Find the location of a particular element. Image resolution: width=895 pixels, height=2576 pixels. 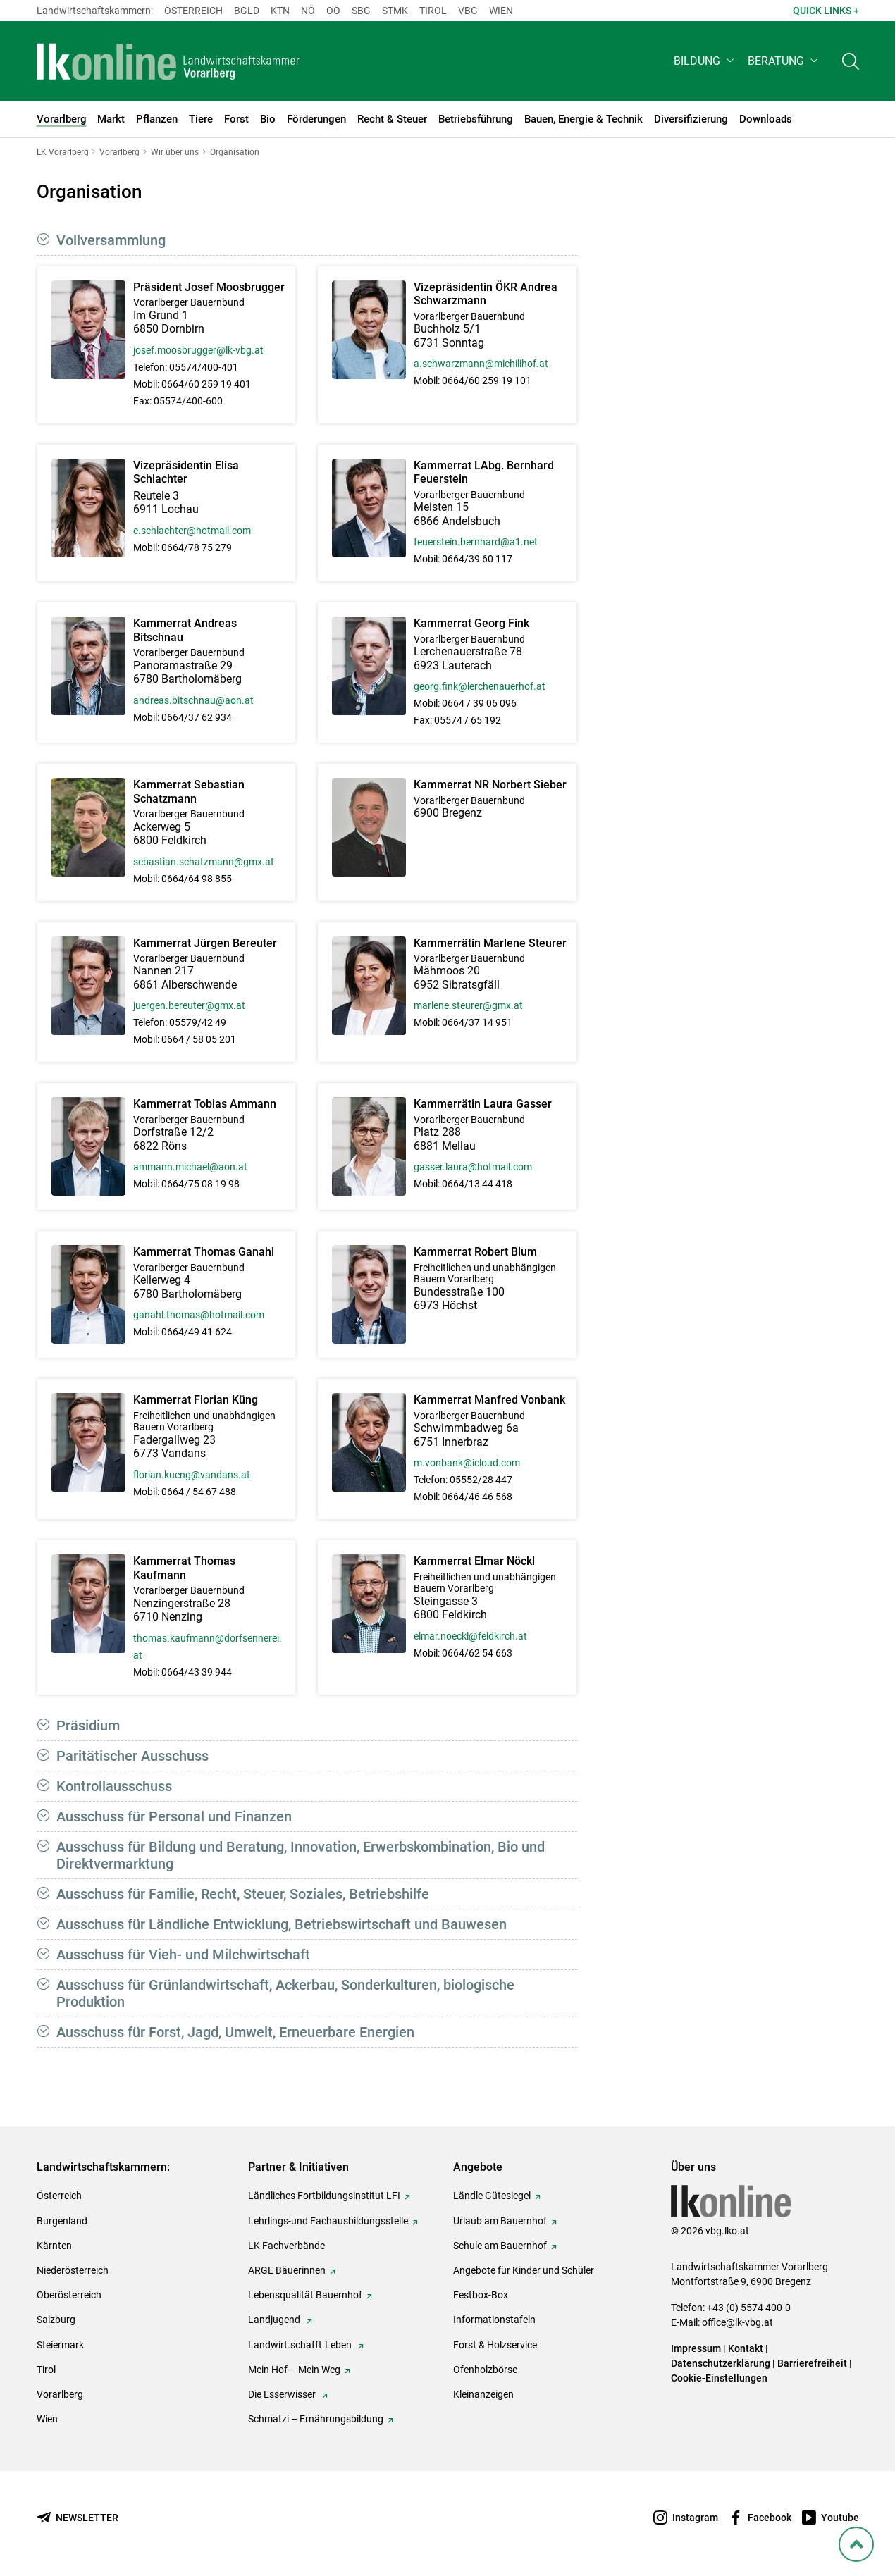

Festbox-Box is located at coordinates (480, 2295).